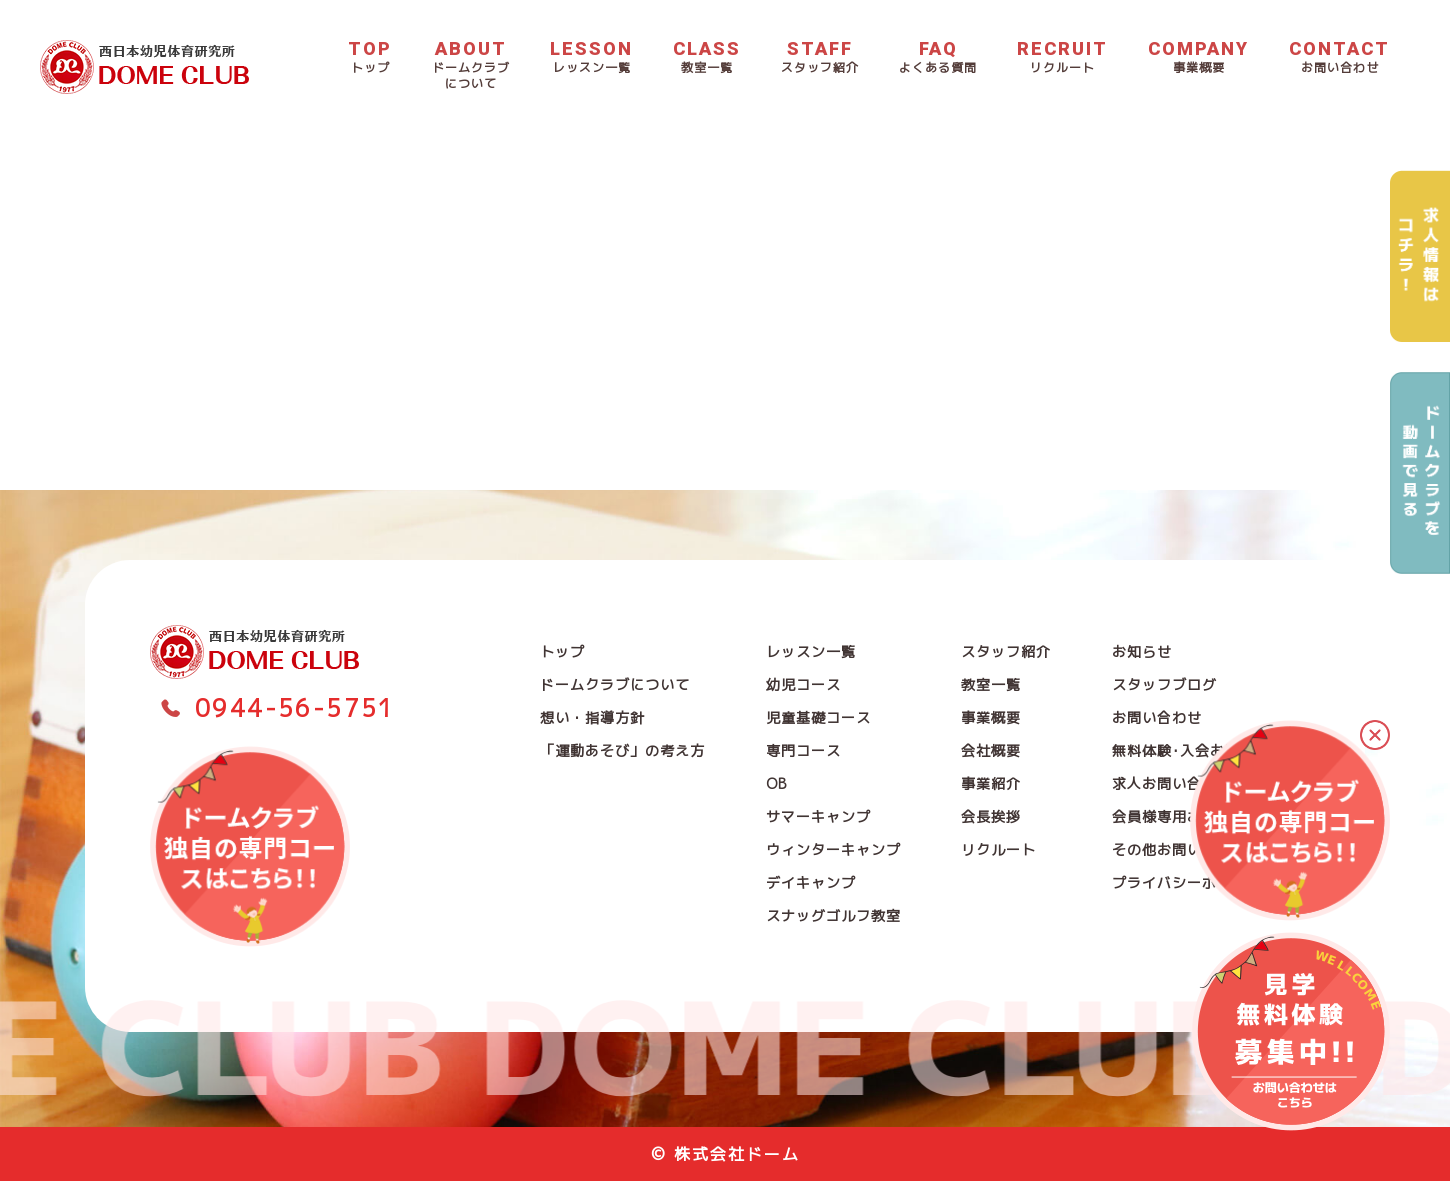 This screenshot has height=1181, width=1450. I want to click on 想い・指導方針, so click(592, 717).